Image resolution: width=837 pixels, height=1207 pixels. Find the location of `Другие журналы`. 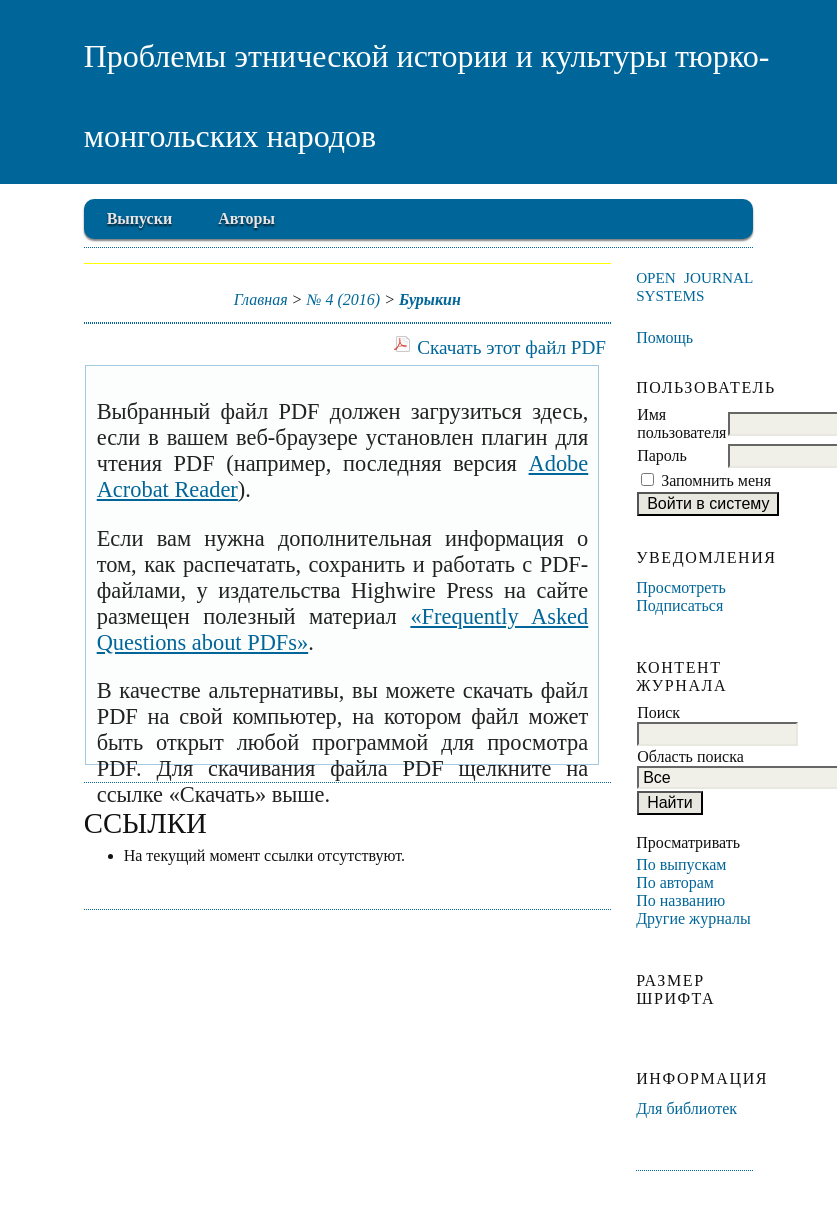

Другие журналы is located at coordinates (693, 918).